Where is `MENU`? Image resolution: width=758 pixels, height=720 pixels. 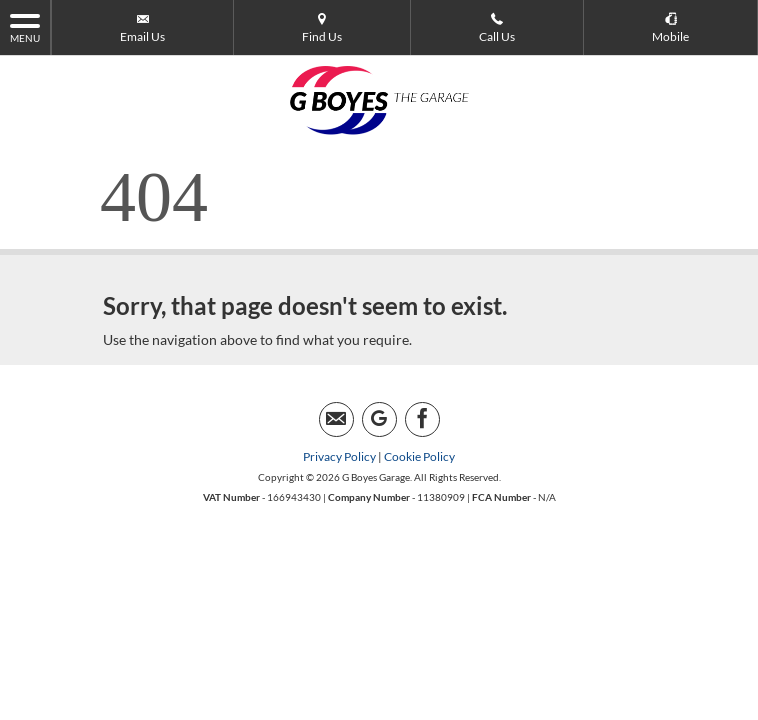 MENU is located at coordinates (25, 27).